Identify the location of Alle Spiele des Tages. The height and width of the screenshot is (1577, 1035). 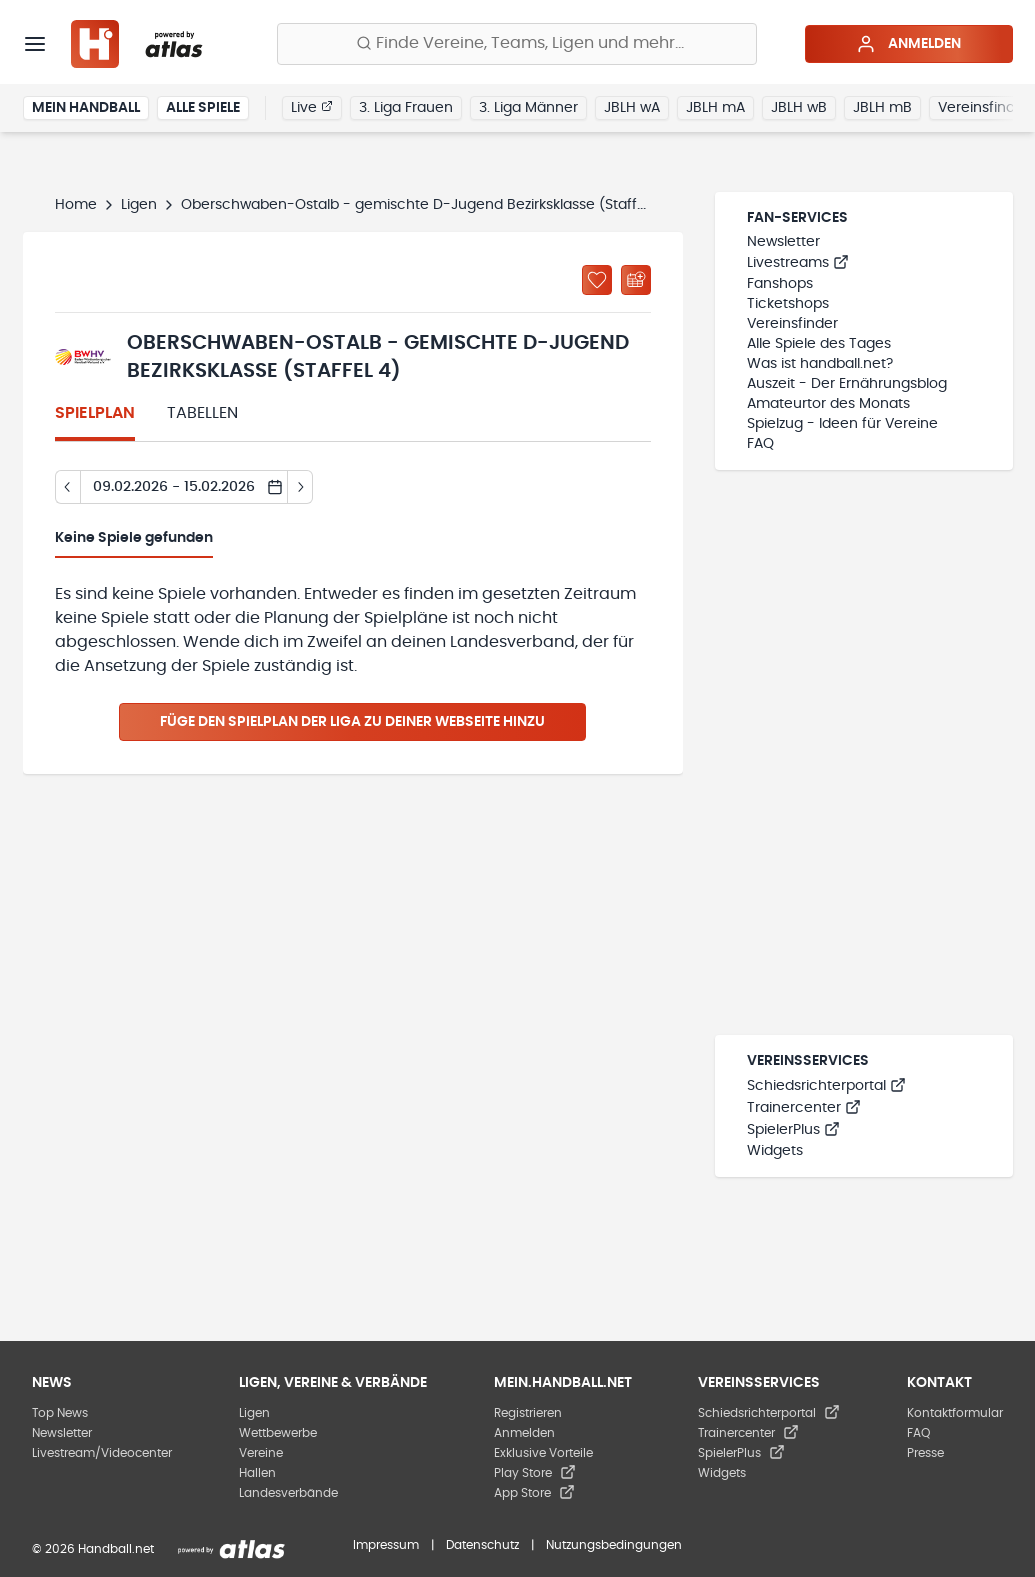
(819, 344).